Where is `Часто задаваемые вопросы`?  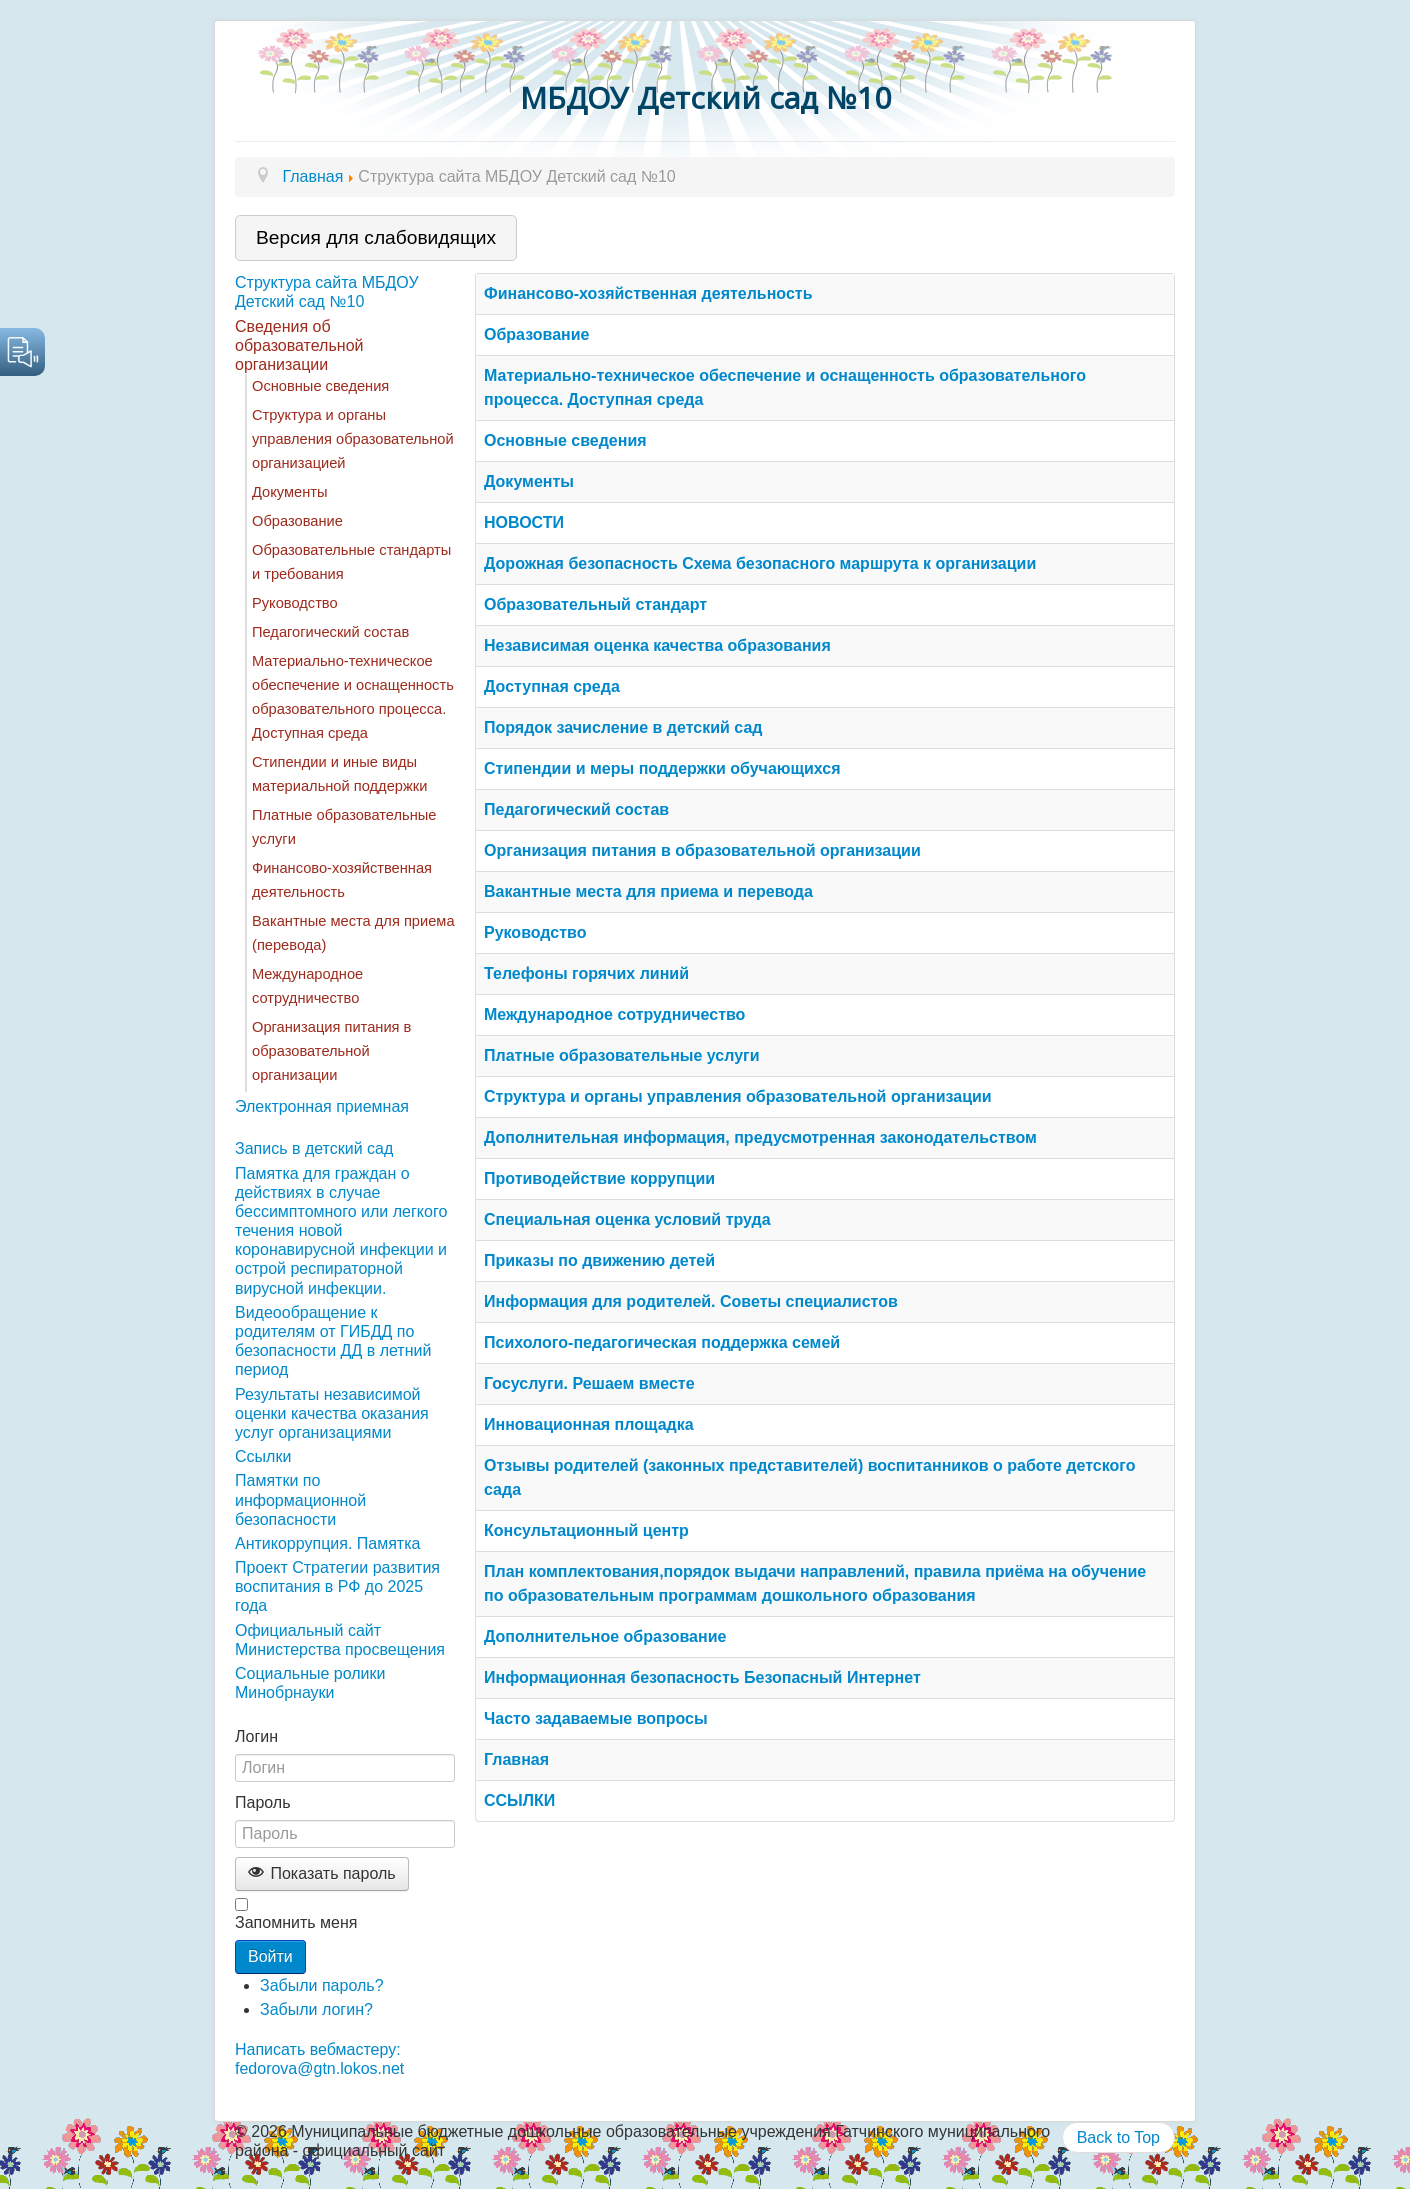 Часто задаваемые вопросы is located at coordinates (596, 1718).